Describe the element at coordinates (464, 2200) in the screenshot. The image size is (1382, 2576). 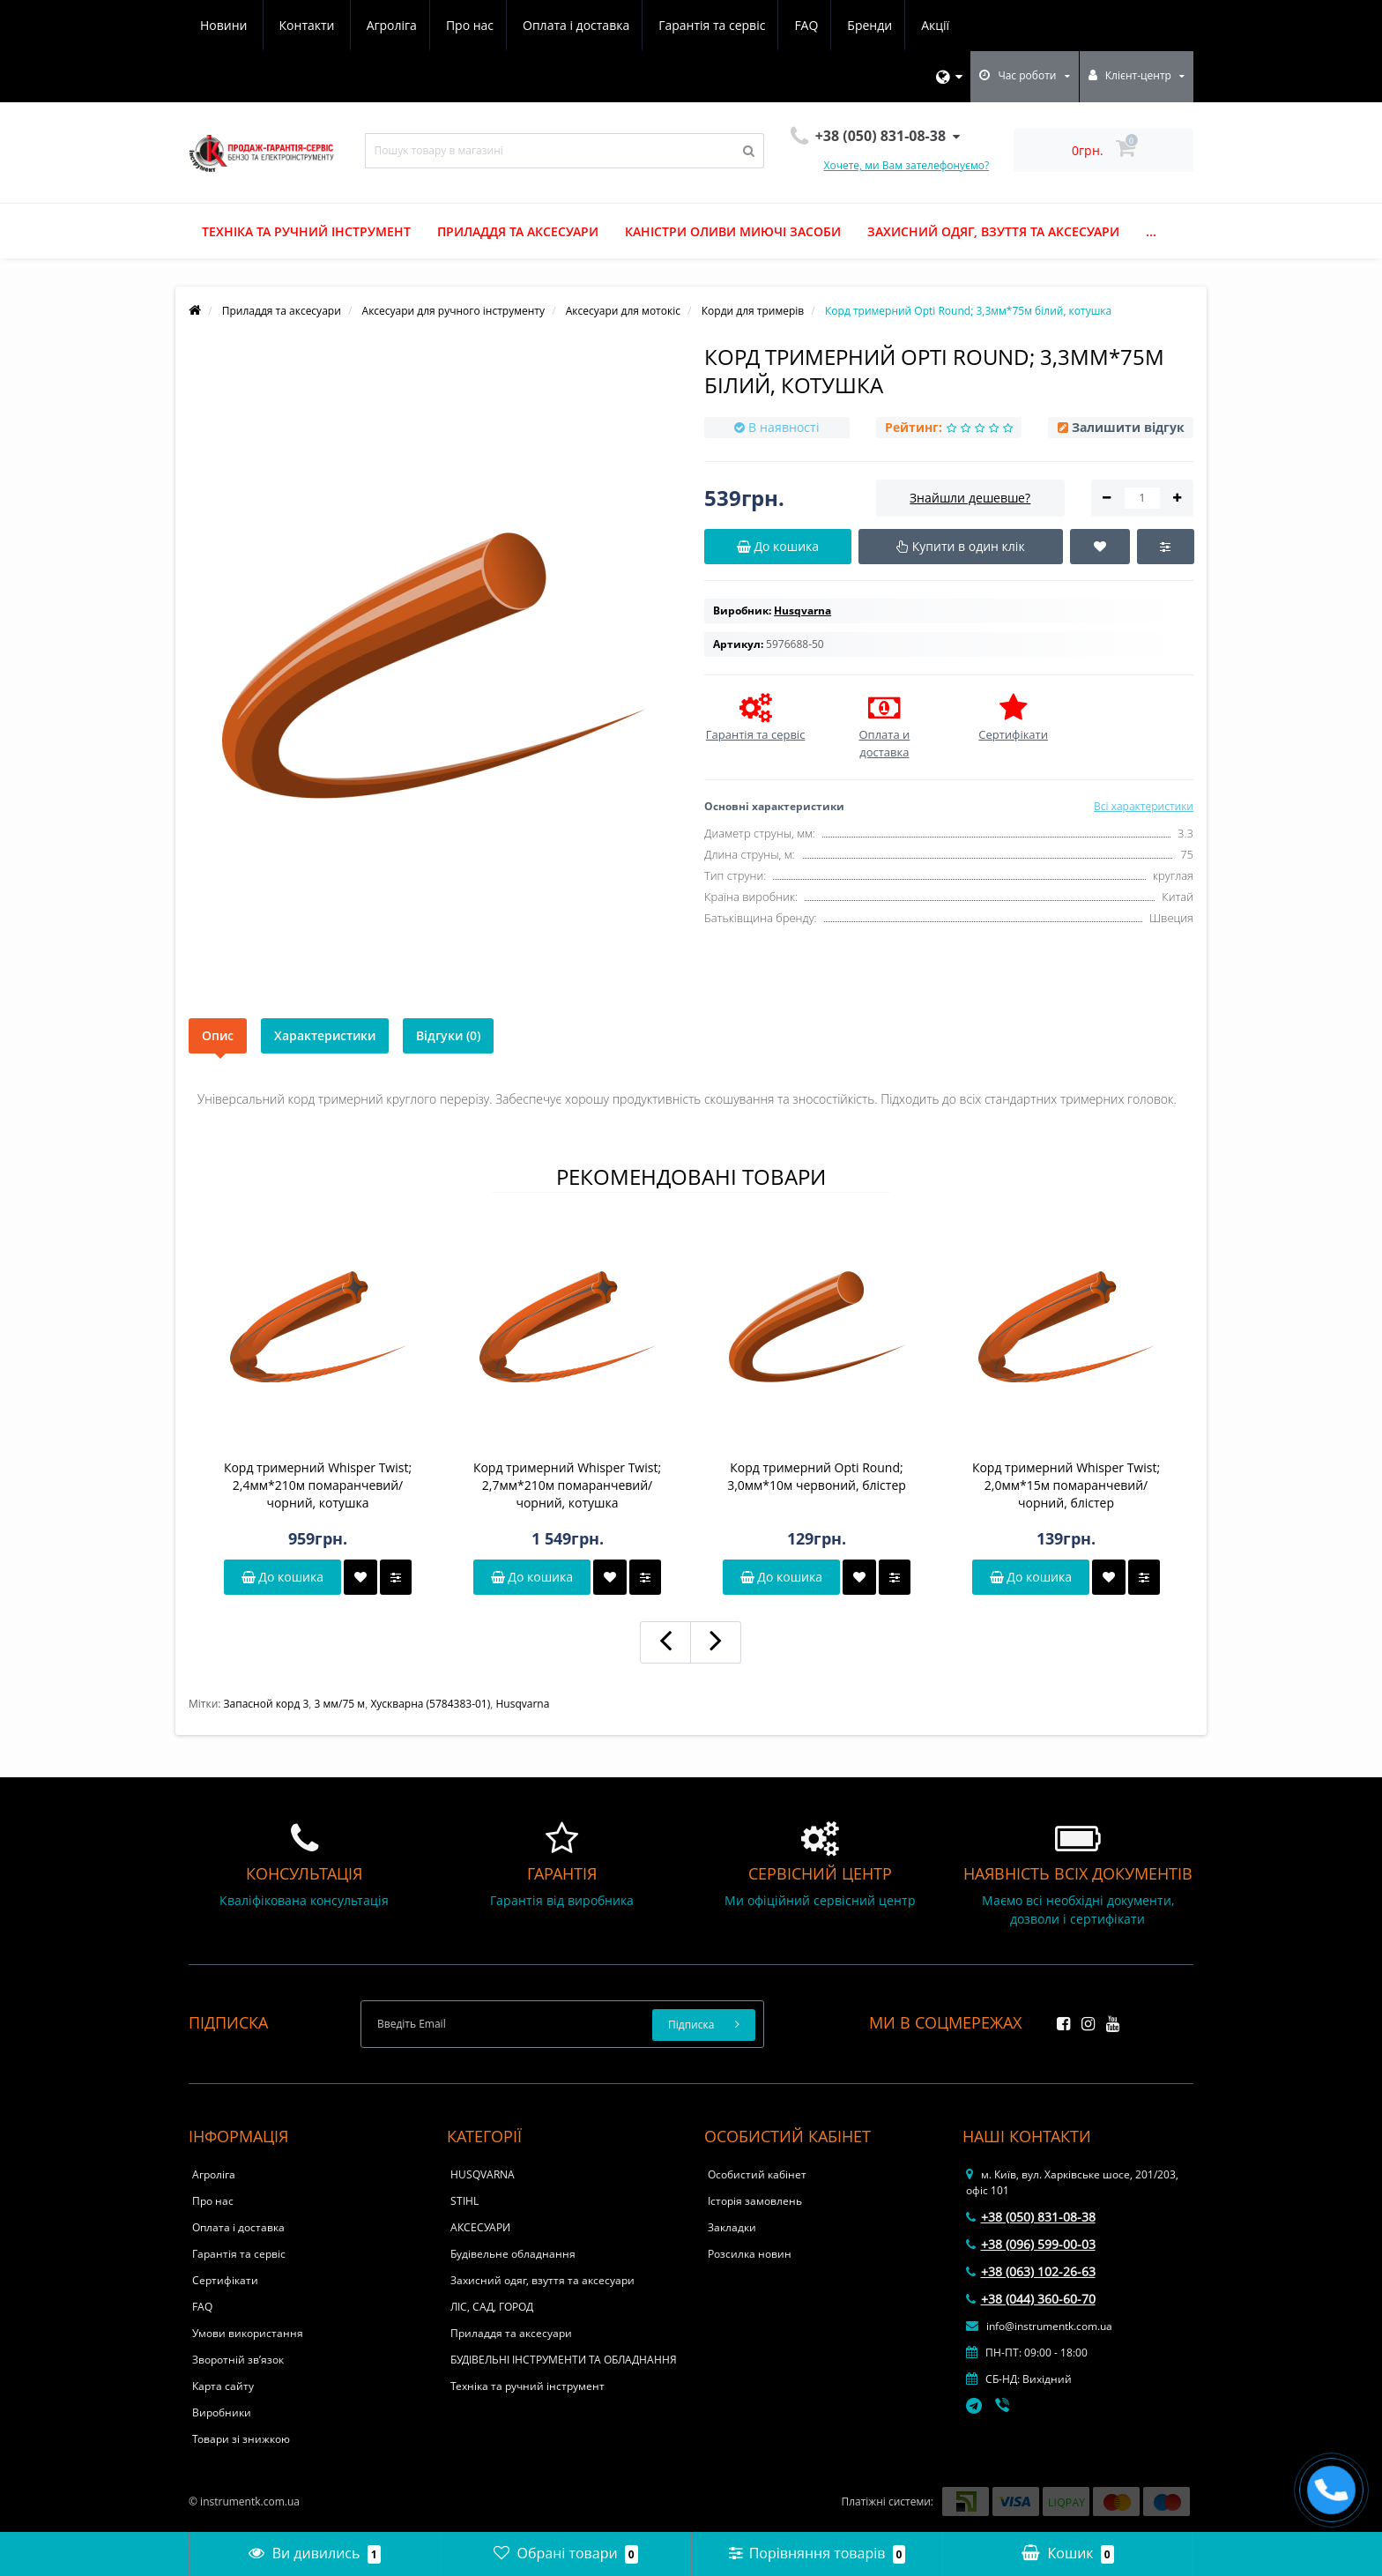
I see `STIHL` at that location.